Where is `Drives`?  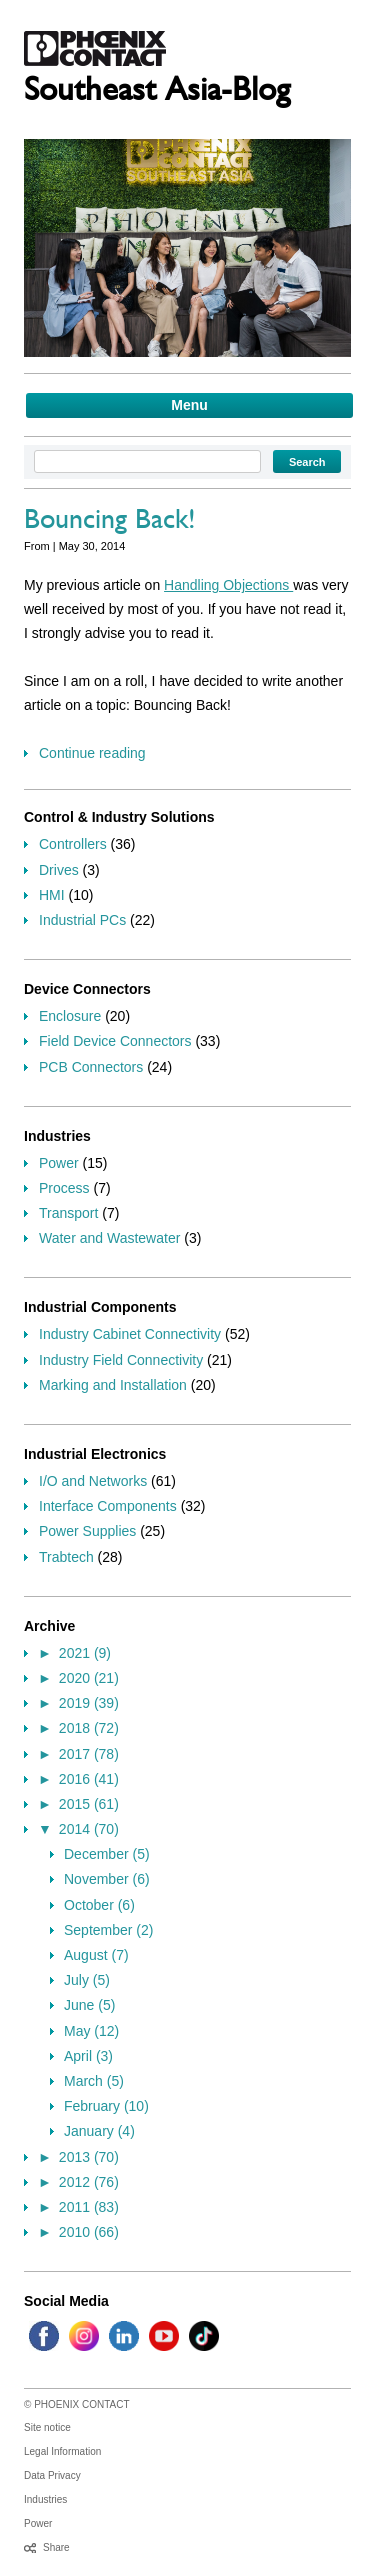 Drives is located at coordinates (59, 870).